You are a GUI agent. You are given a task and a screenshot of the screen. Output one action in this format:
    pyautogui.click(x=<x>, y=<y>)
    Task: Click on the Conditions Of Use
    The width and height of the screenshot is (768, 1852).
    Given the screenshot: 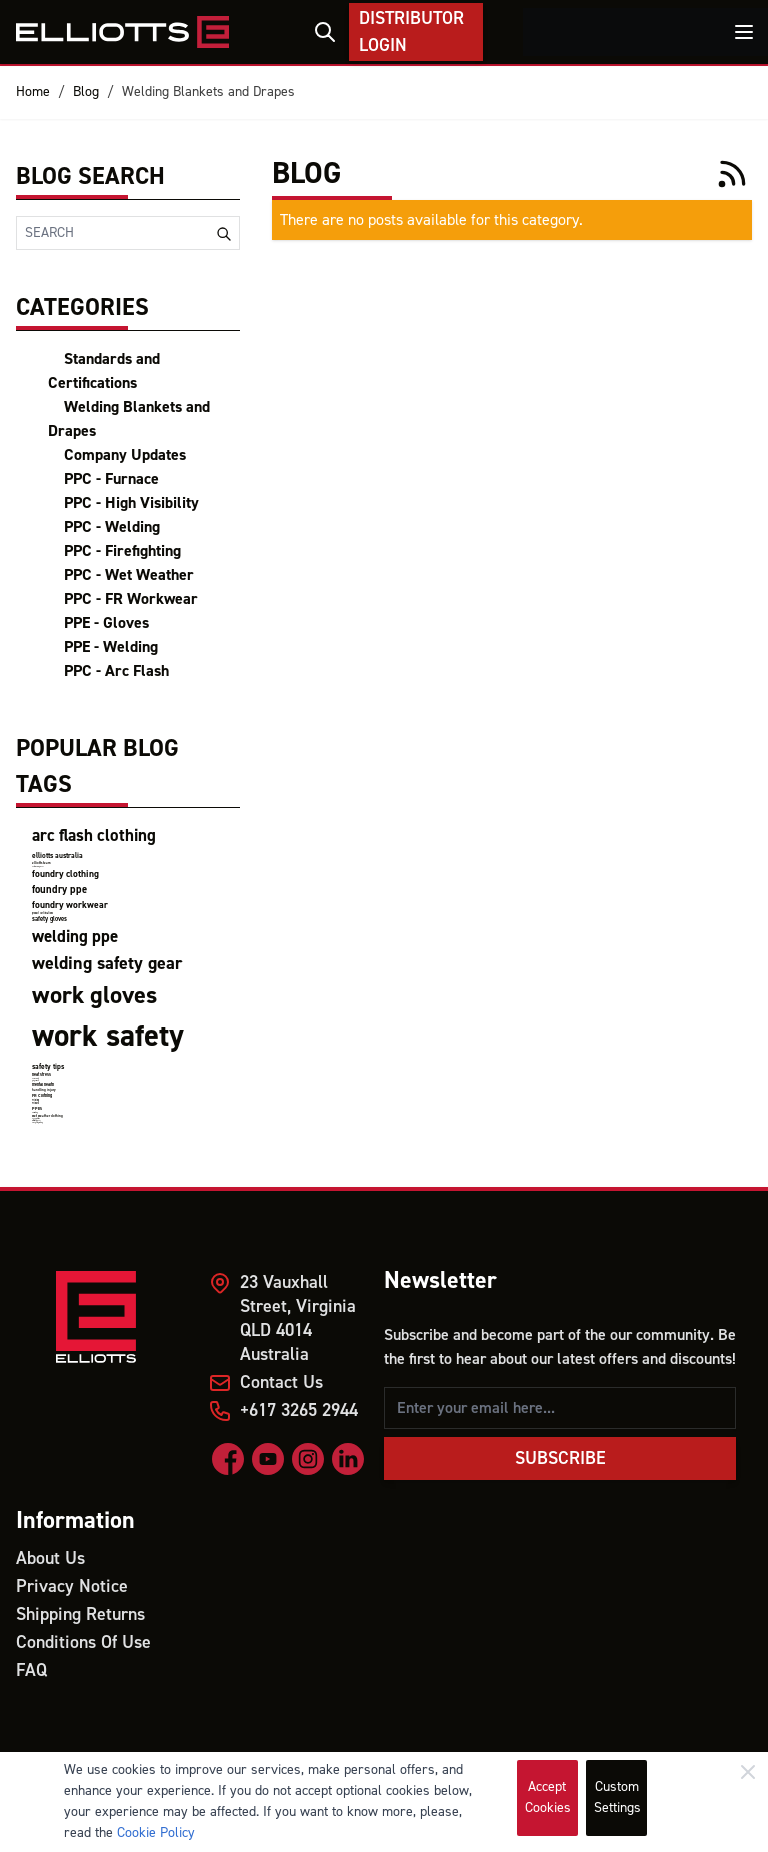 What is the action you would take?
    pyautogui.click(x=83, y=1642)
    